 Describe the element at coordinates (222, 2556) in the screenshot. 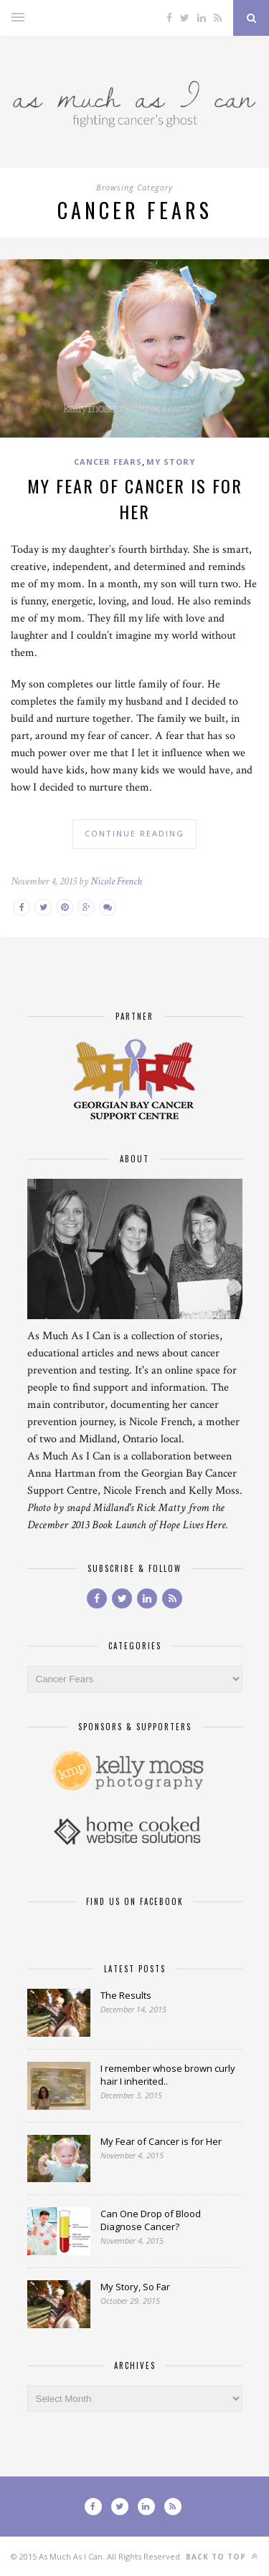

I see `Back to top` at that location.